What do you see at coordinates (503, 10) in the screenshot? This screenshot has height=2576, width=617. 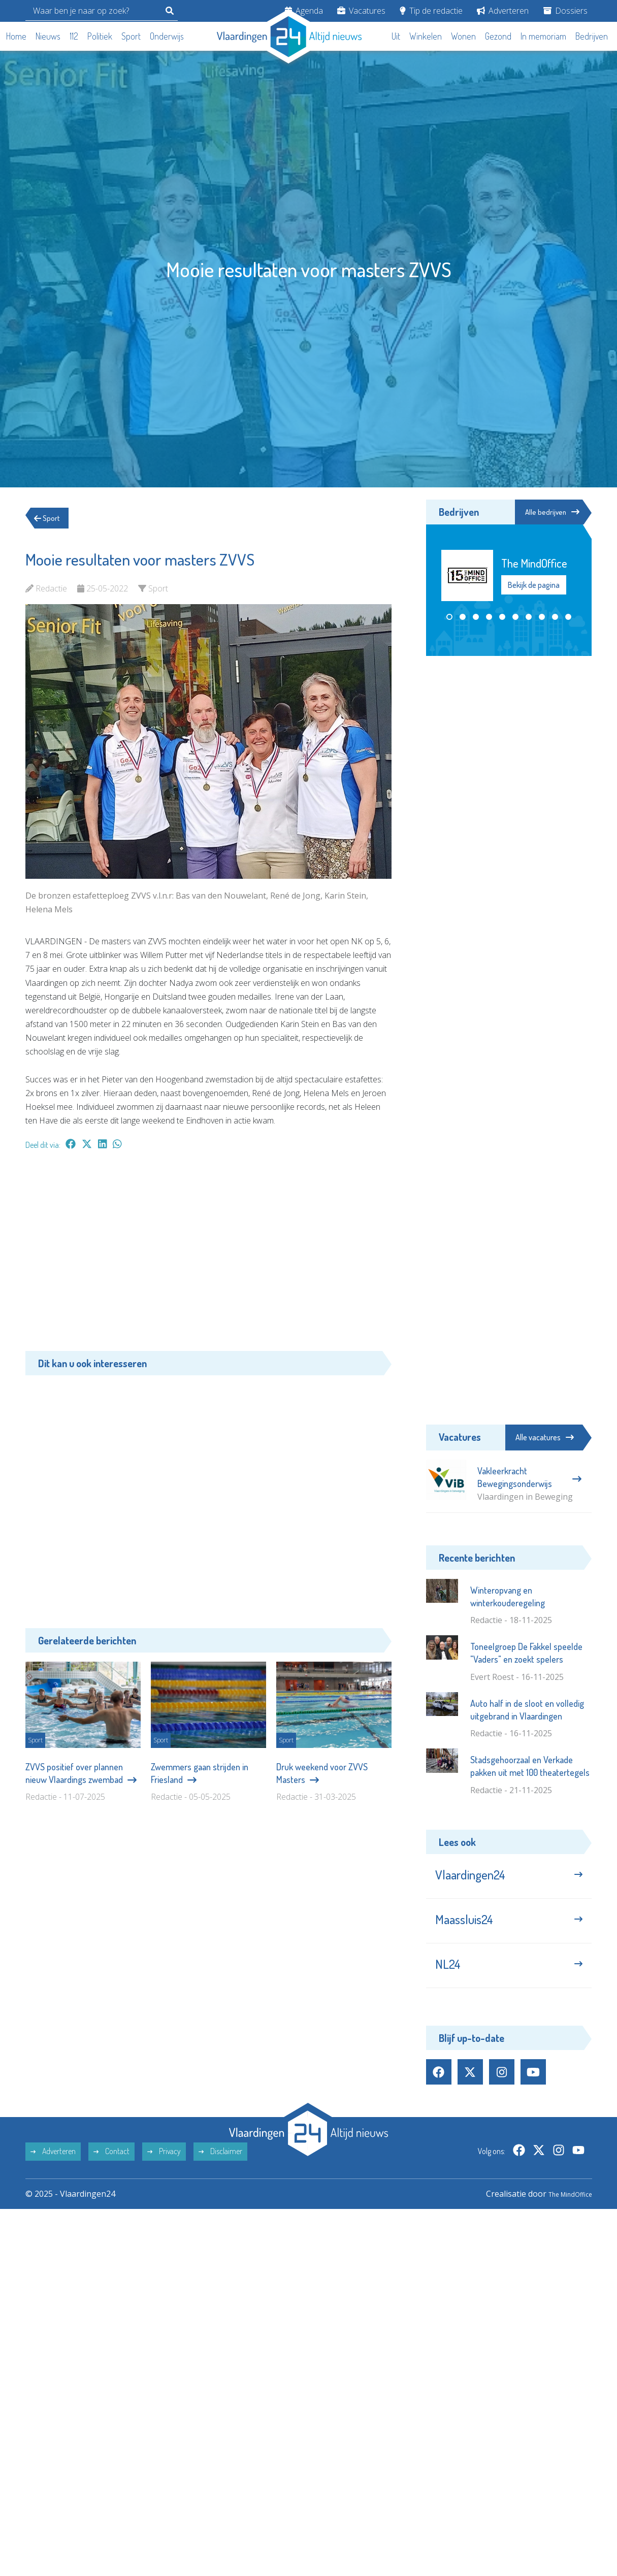 I see `Adverteren` at bounding box center [503, 10].